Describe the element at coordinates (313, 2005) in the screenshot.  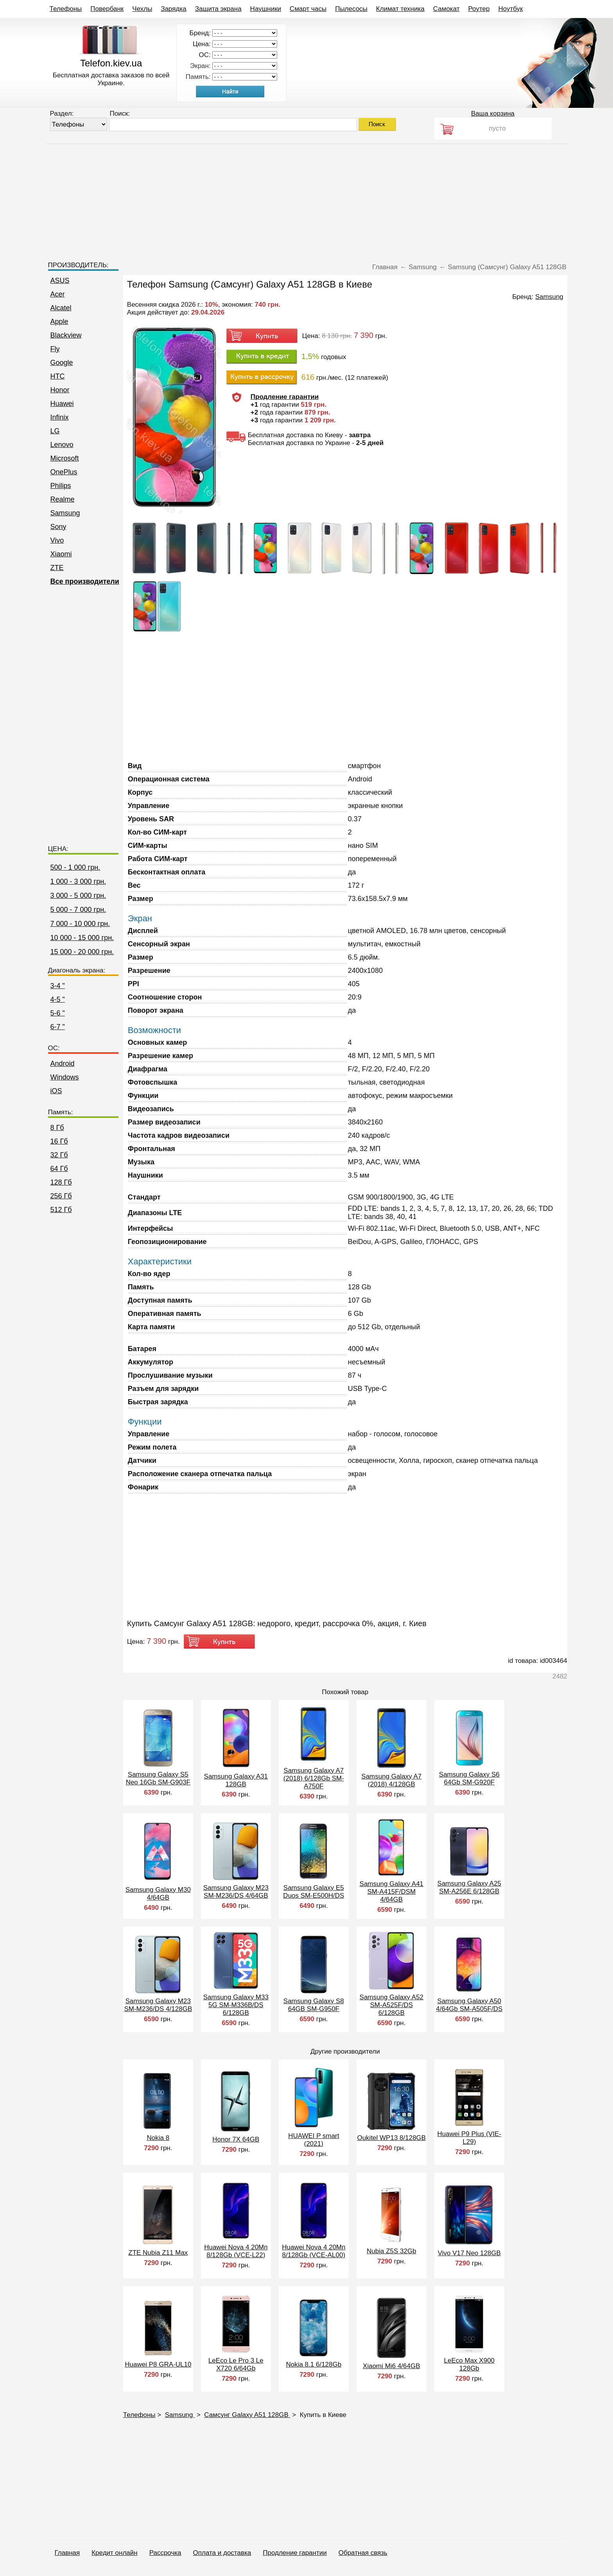
I see `Samsung Galaxy S8 64GB SM-G950F` at that location.